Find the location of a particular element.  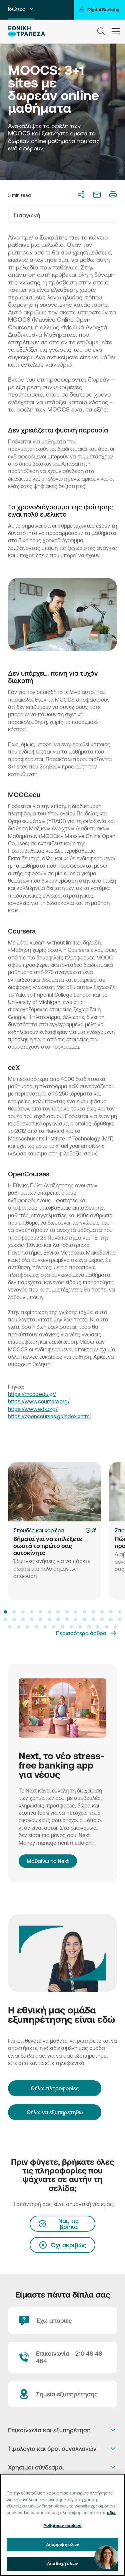

[Βήματα για να επιλέξετε σωστά το πρώτο σας αυτοκίνητο] is located at coordinates (54, 1491).